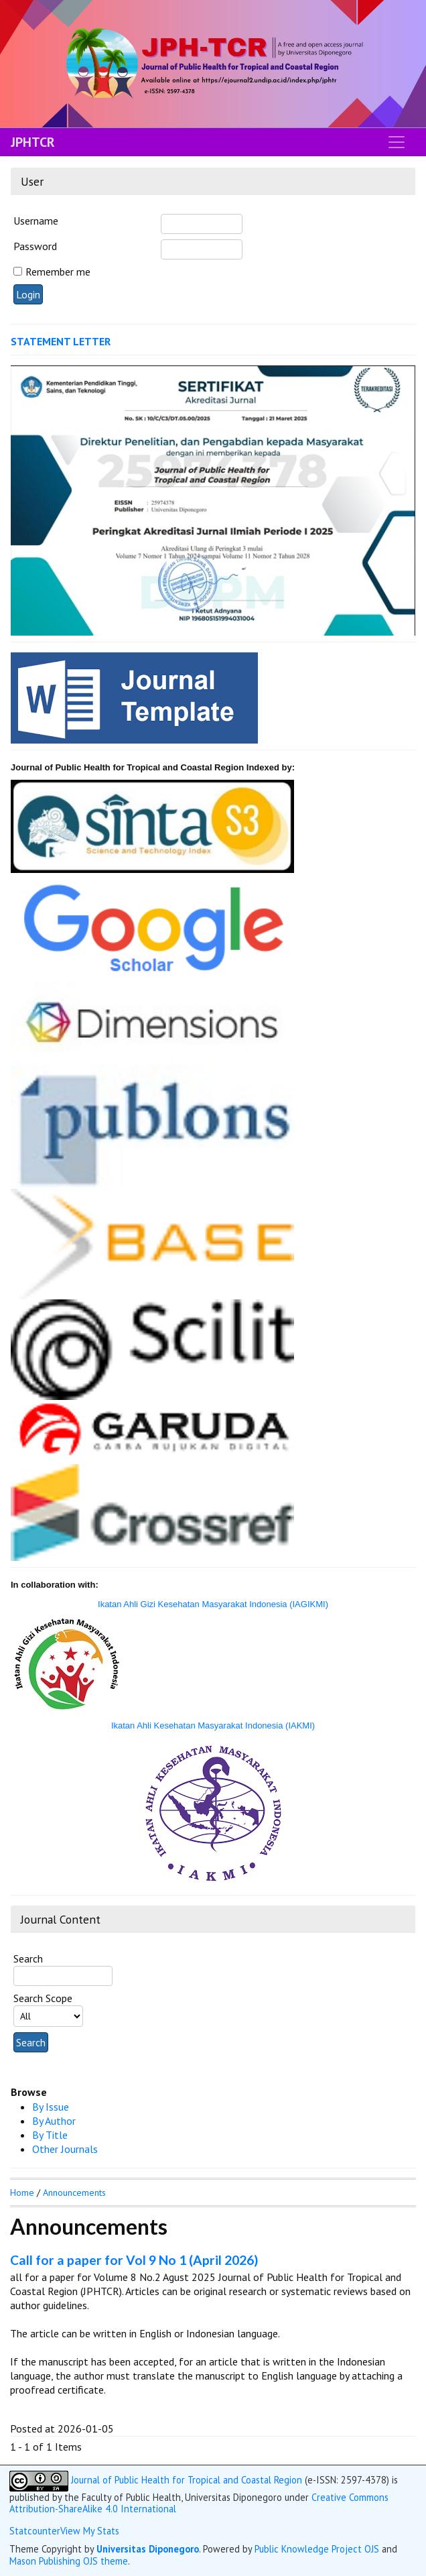  Describe the element at coordinates (34, 2530) in the screenshot. I see `Statcounter` at that location.